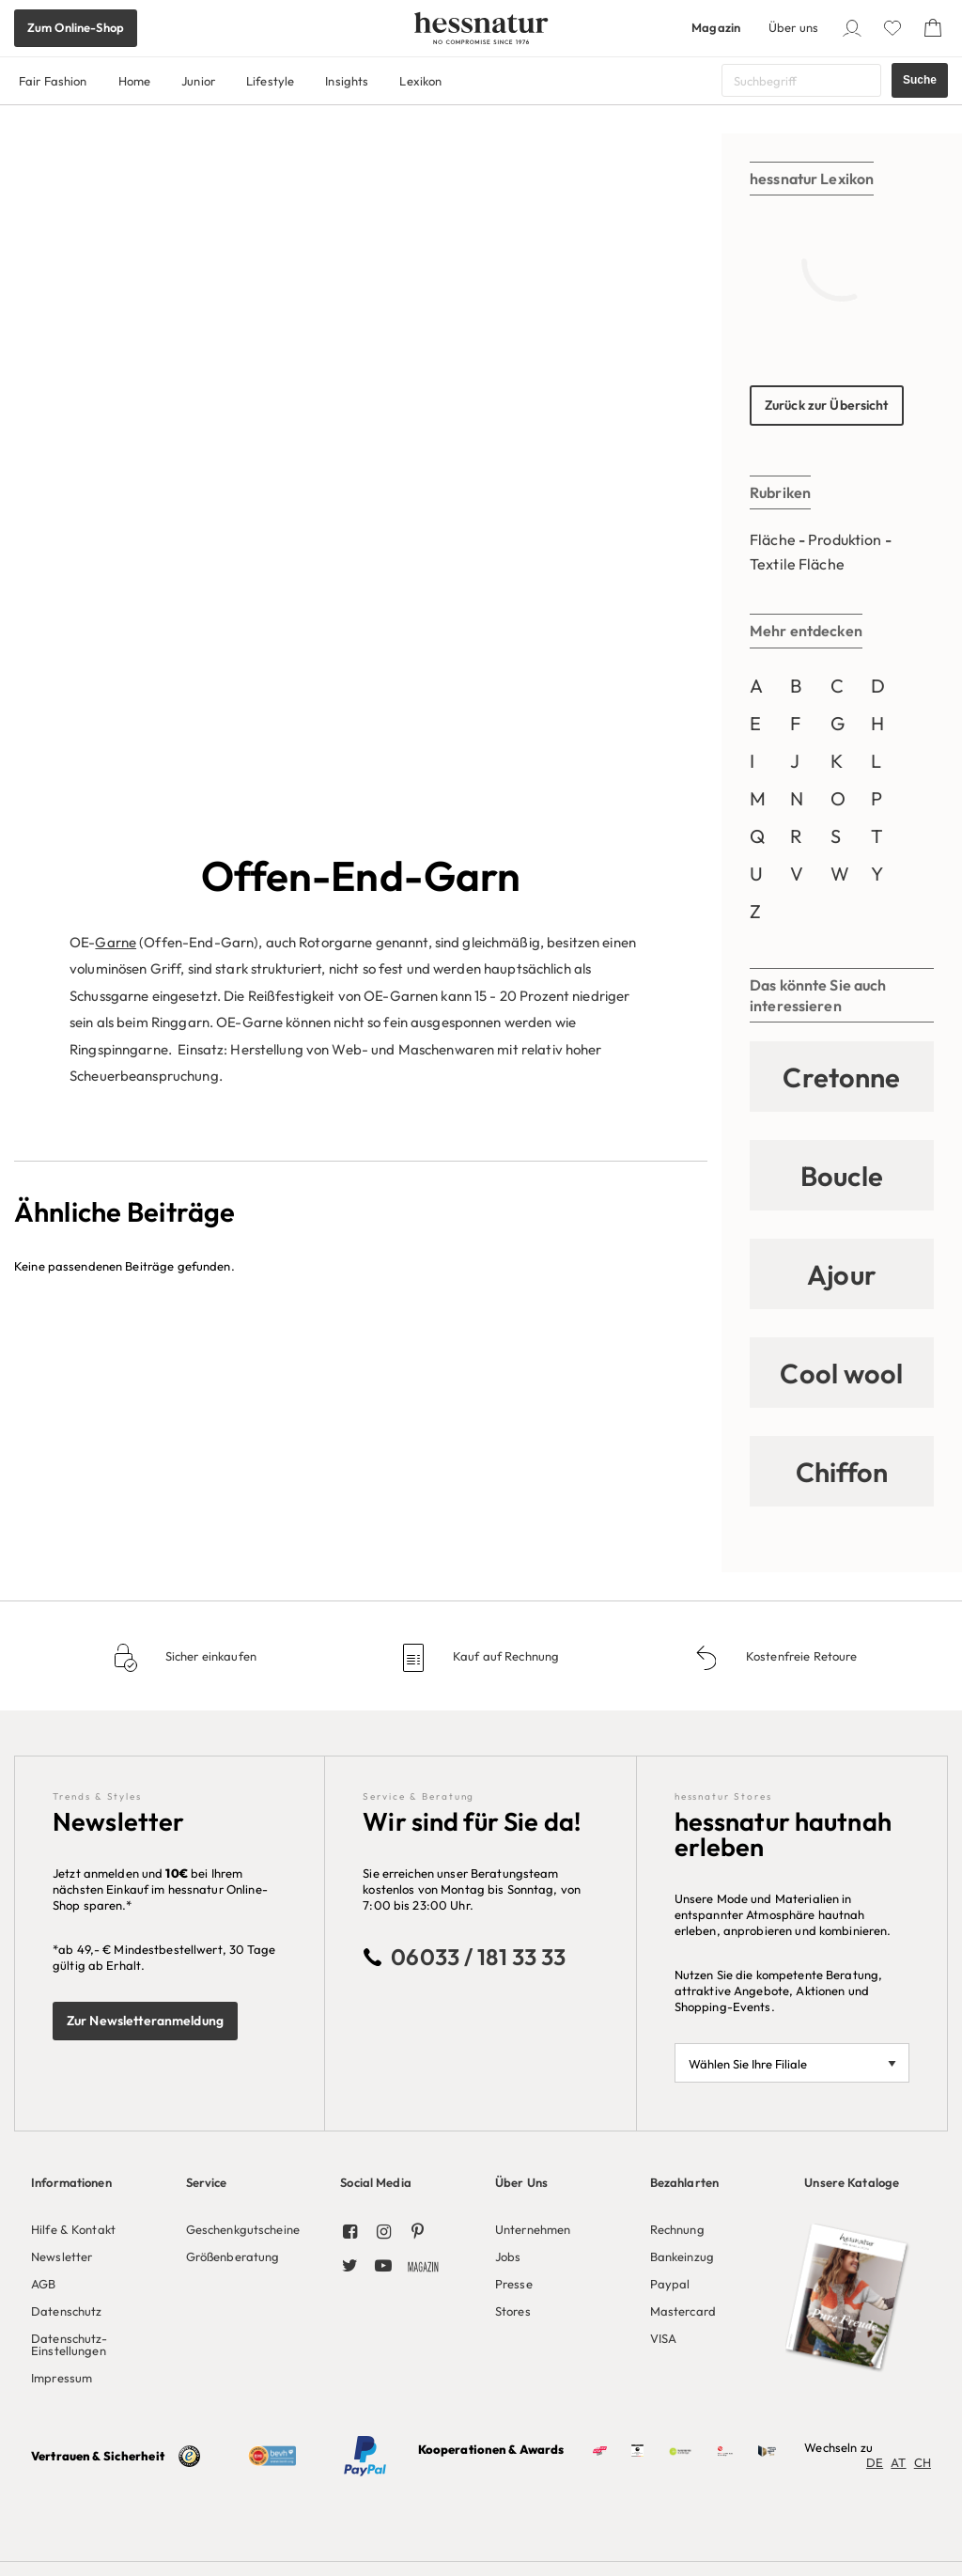 Image resolution: width=962 pixels, height=2576 pixels. Describe the element at coordinates (514, 2283) in the screenshot. I see `Presse` at that location.